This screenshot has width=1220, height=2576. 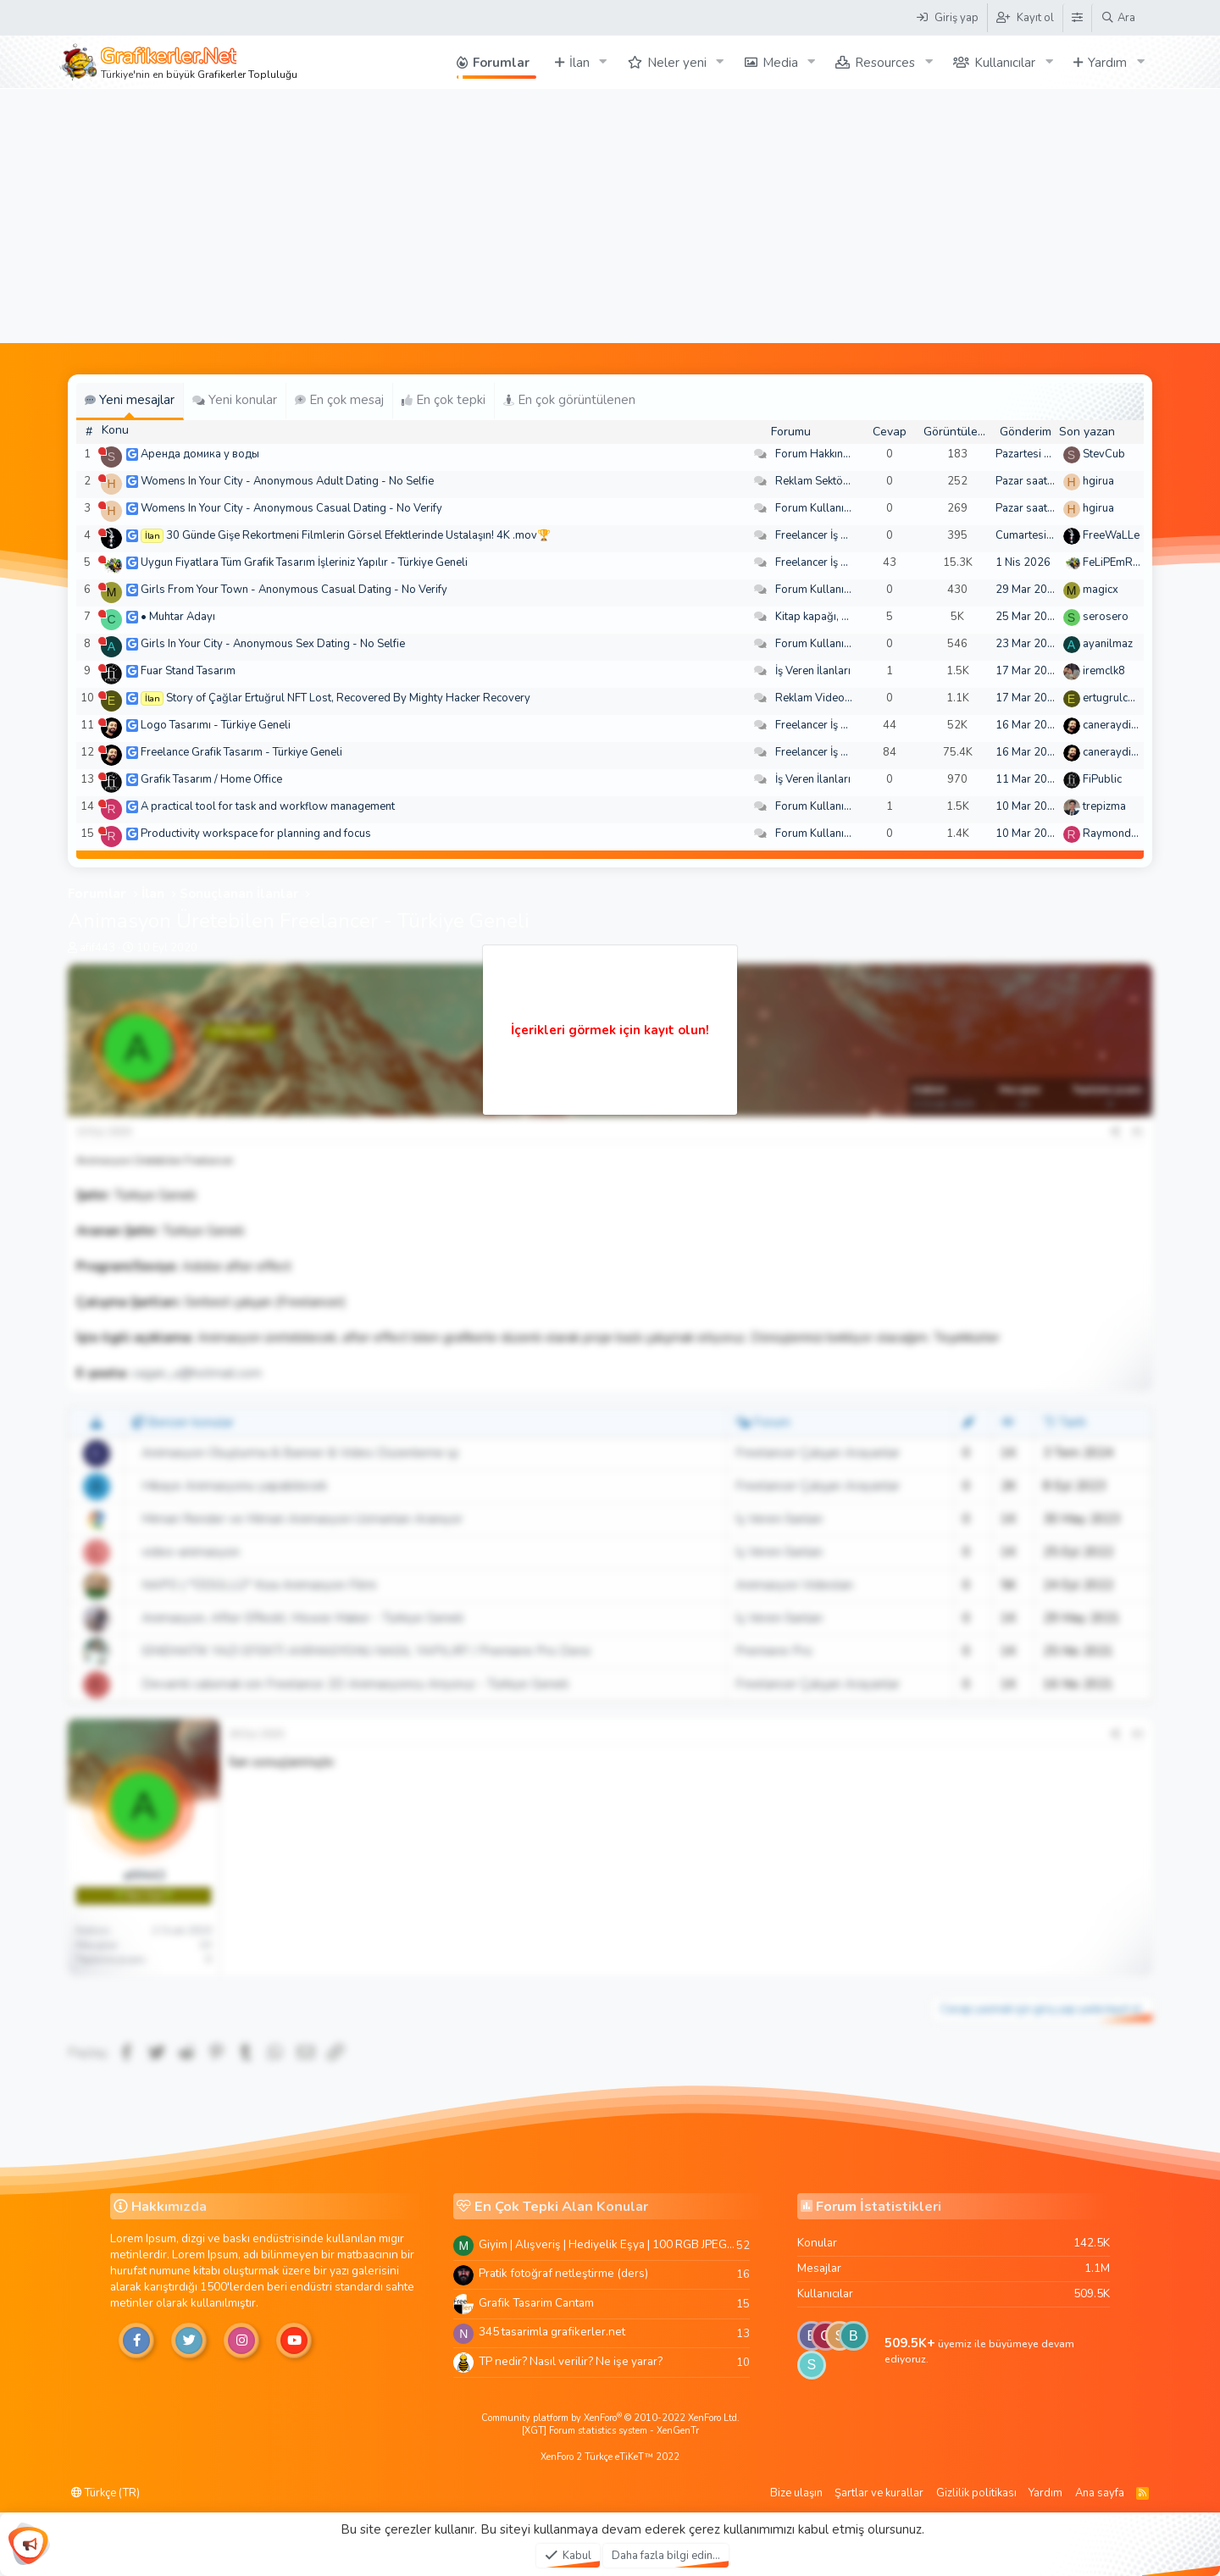 I want to click on Neler yeni, so click(x=677, y=62).